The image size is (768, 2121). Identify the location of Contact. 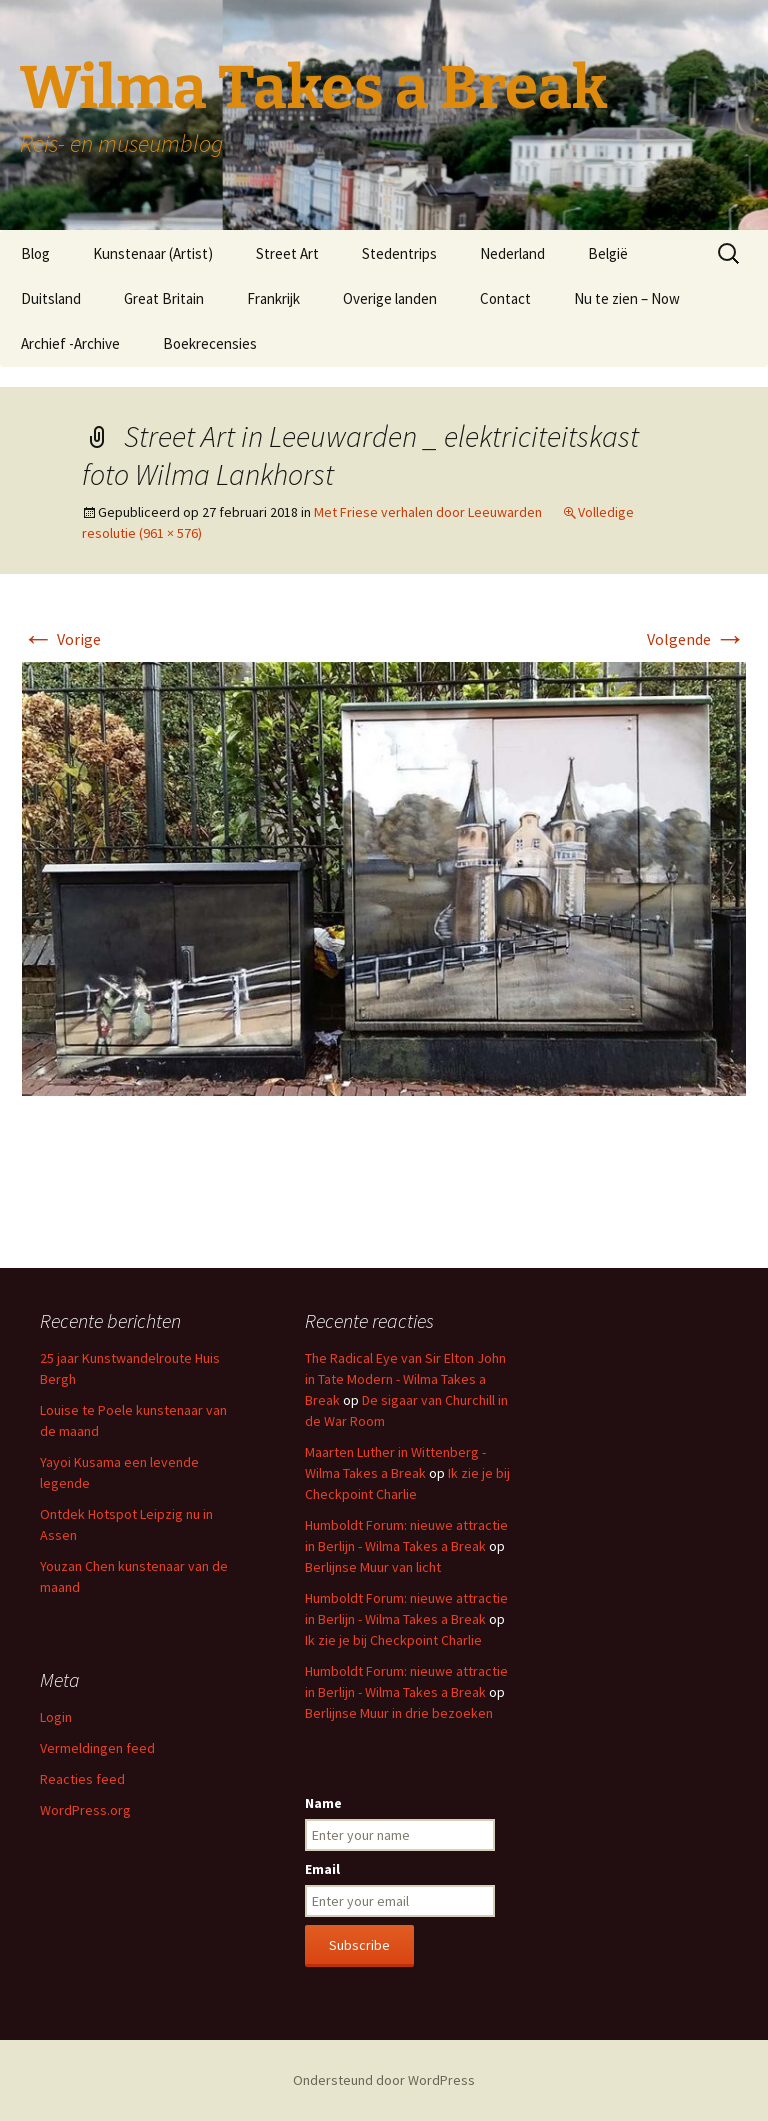
(505, 298).